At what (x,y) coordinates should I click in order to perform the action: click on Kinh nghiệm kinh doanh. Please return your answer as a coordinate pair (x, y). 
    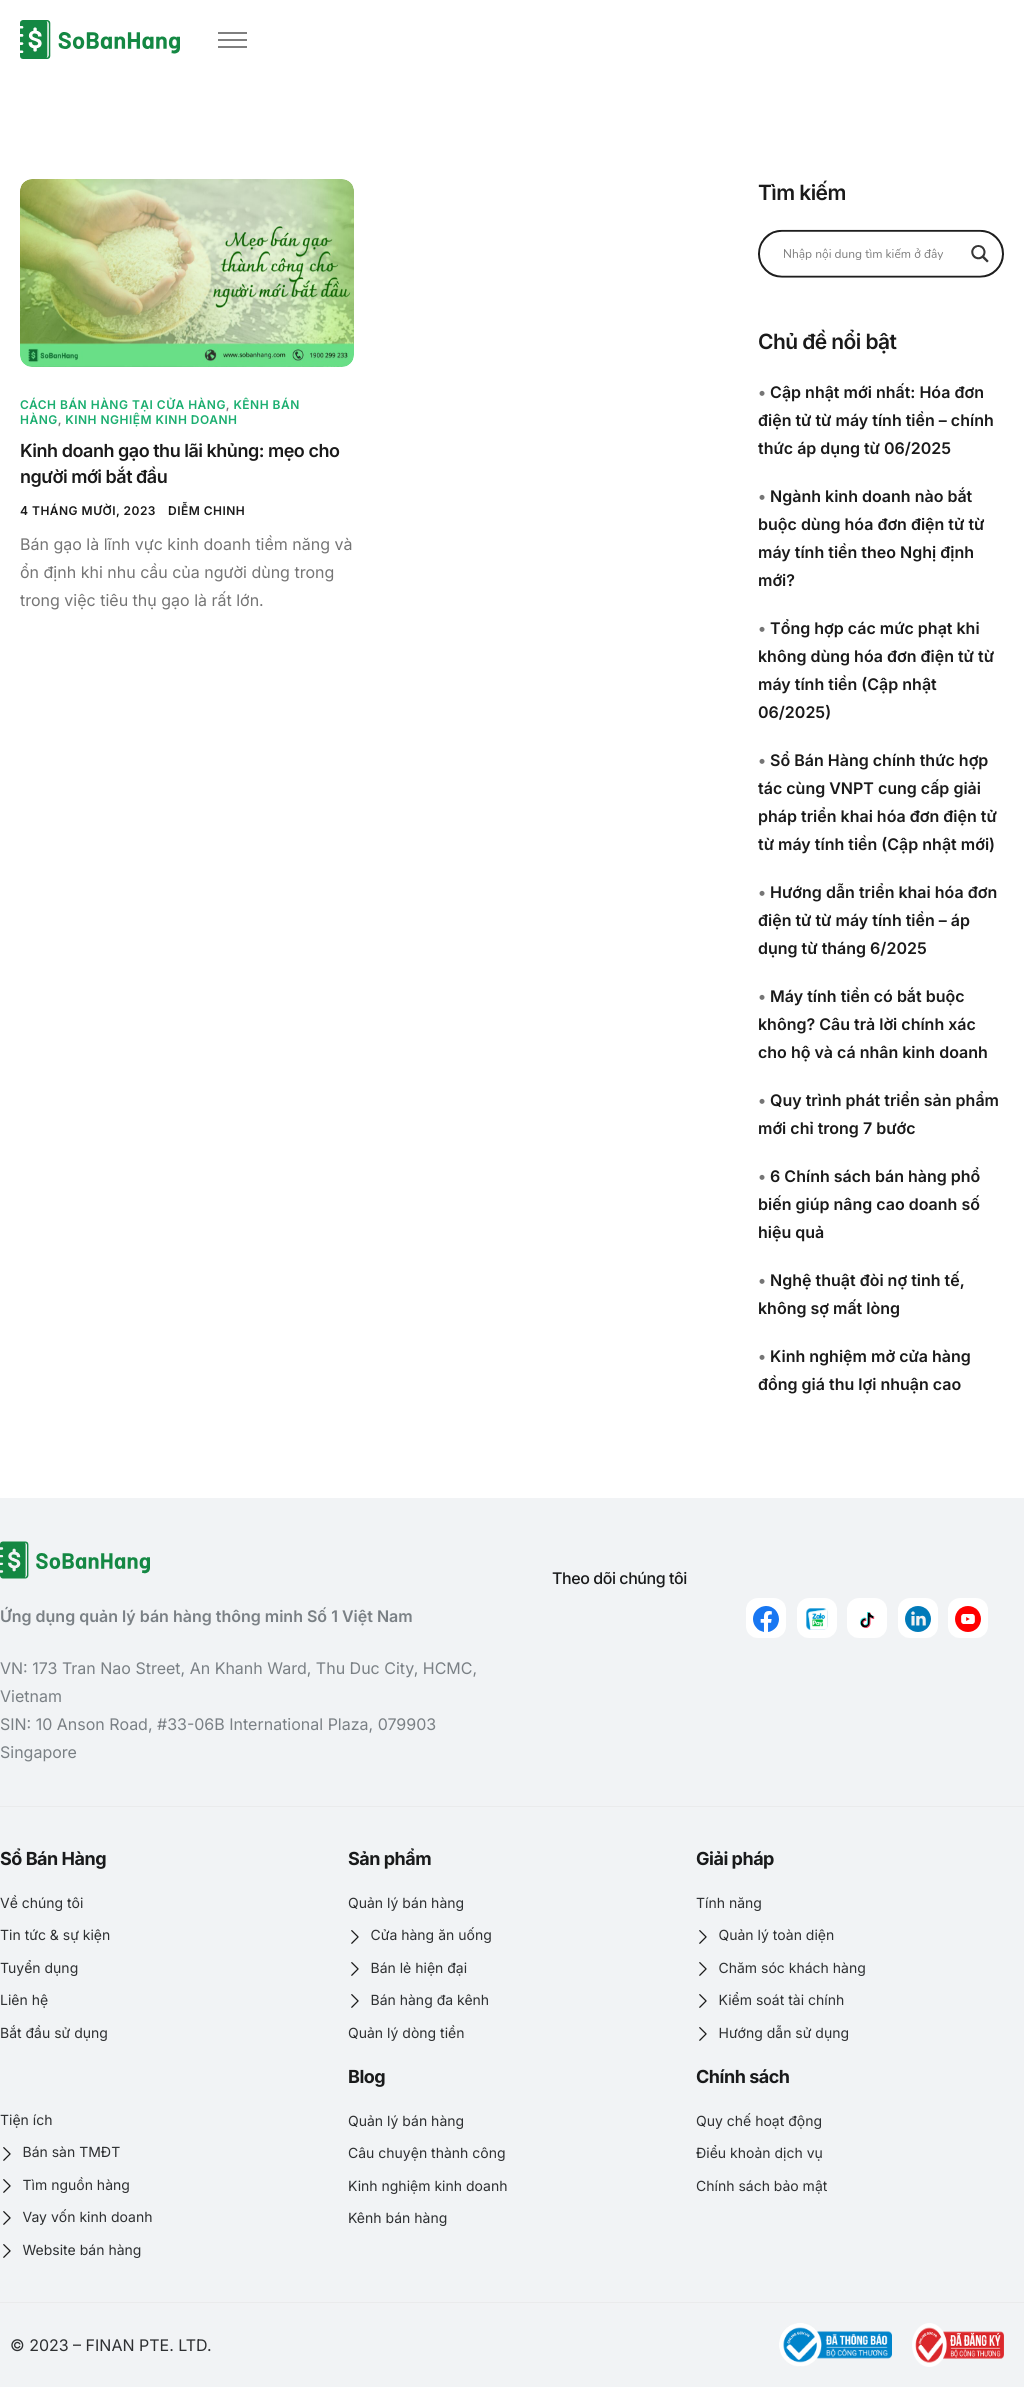
    Looking at the image, I should click on (151, 419).